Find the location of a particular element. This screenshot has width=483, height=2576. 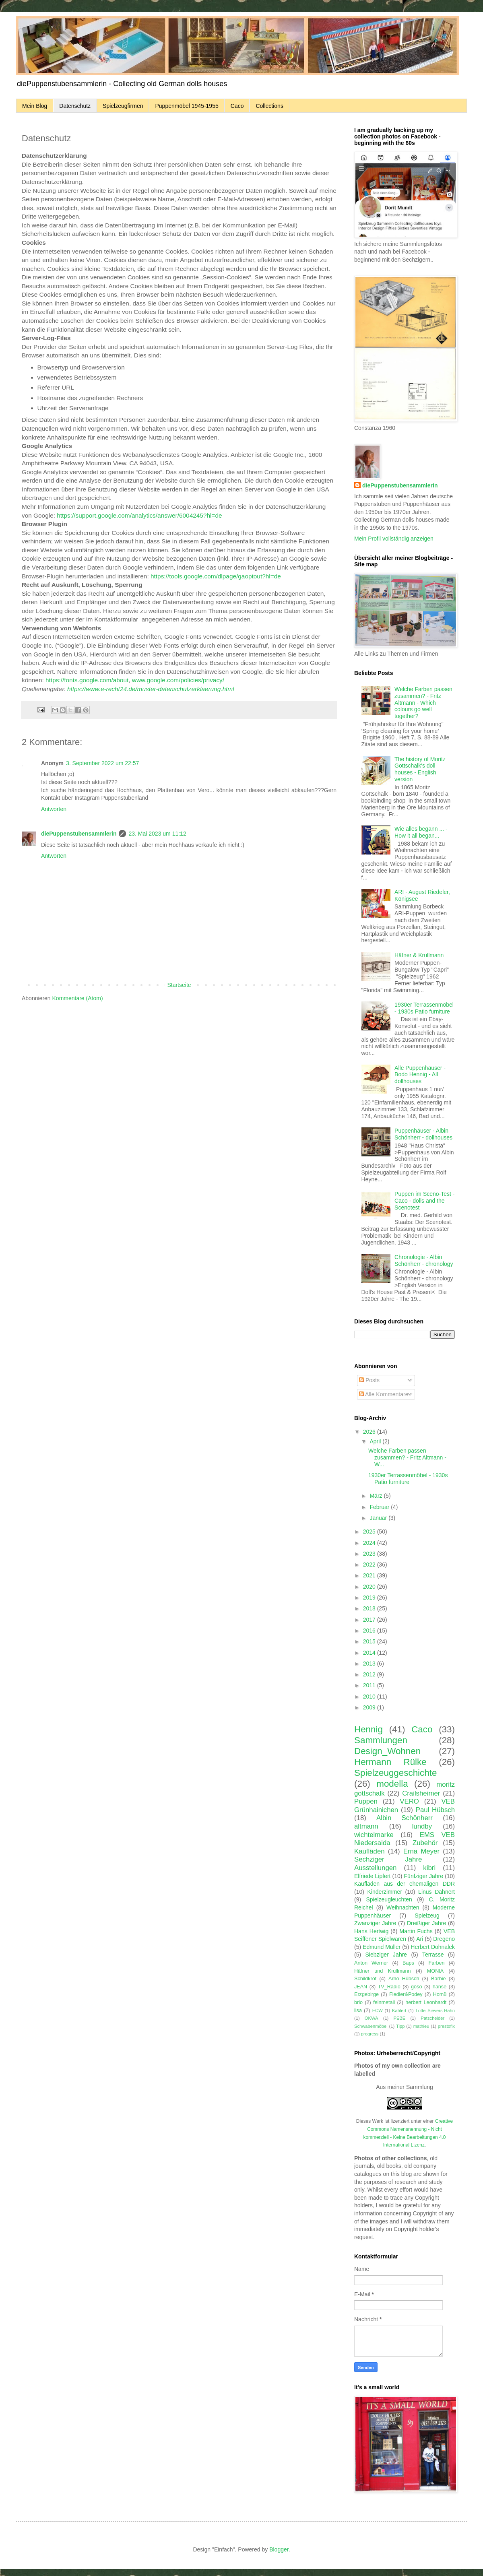

Patscheider is located at coordinates (432, 2018).